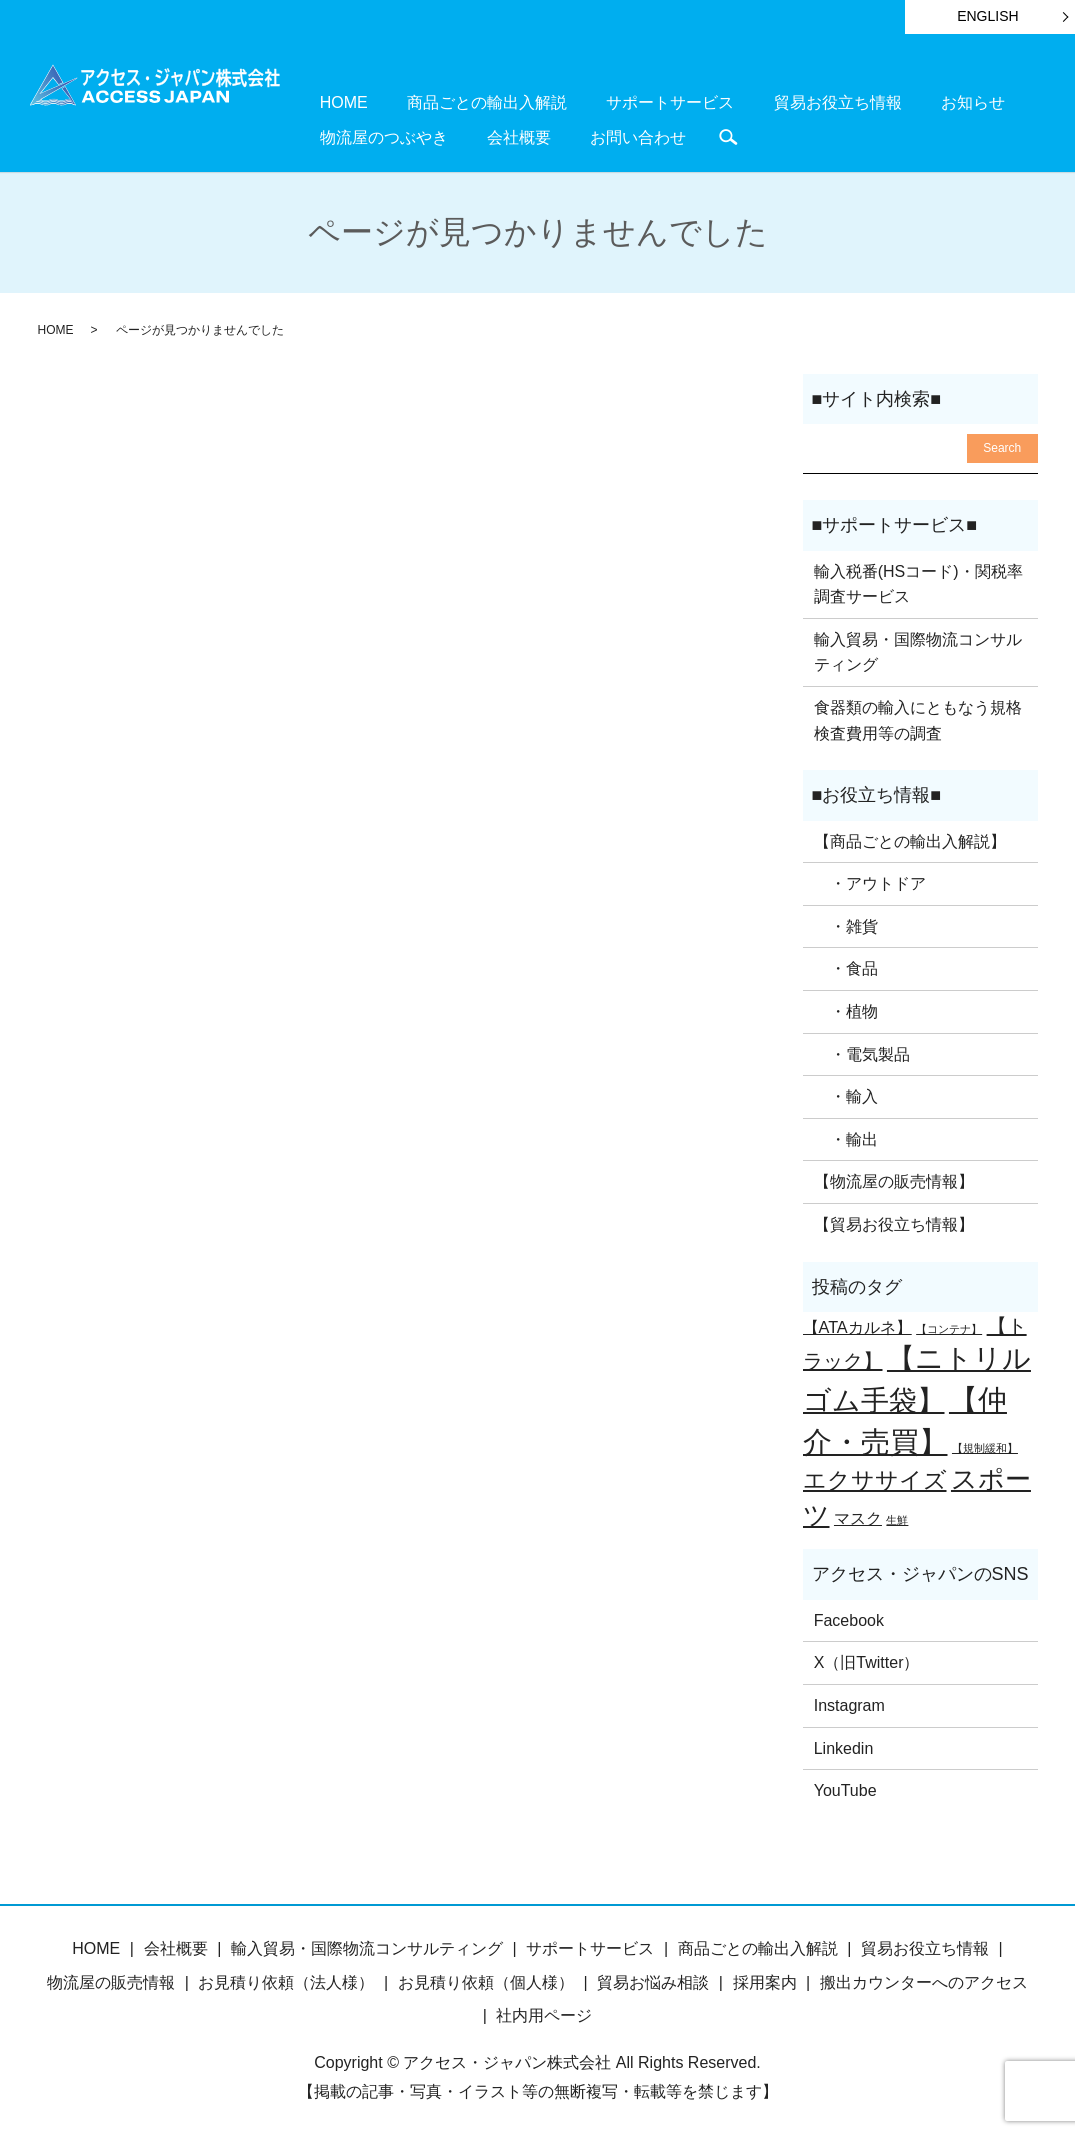 Image resolution: width=1075 pixels, height=2135 pixels. Describe the element at coordinates (849, 1703) in the screenshot. I see `Instagram` at that location.